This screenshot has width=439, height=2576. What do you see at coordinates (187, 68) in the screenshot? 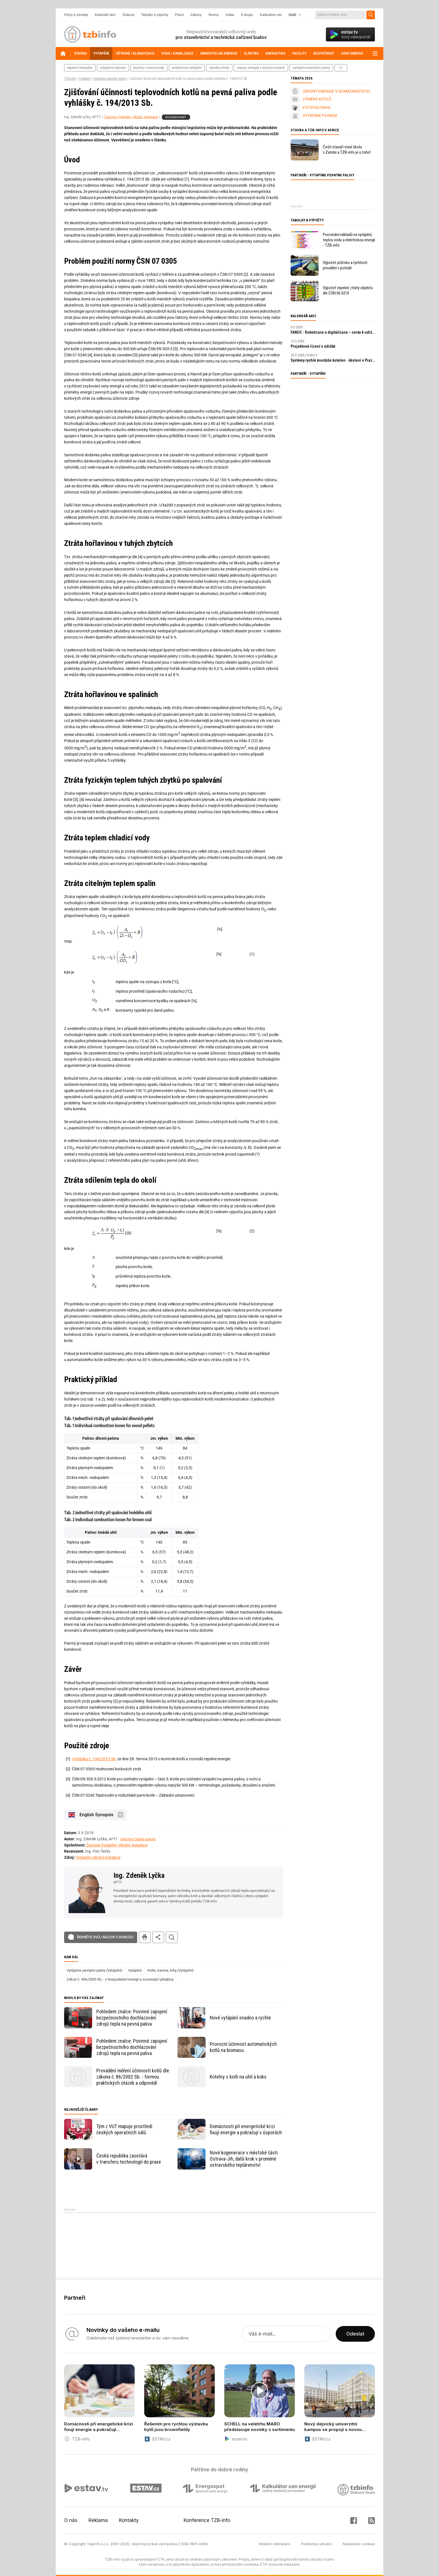
I see `podlahové vytápění` at bounding box center [187, 68].